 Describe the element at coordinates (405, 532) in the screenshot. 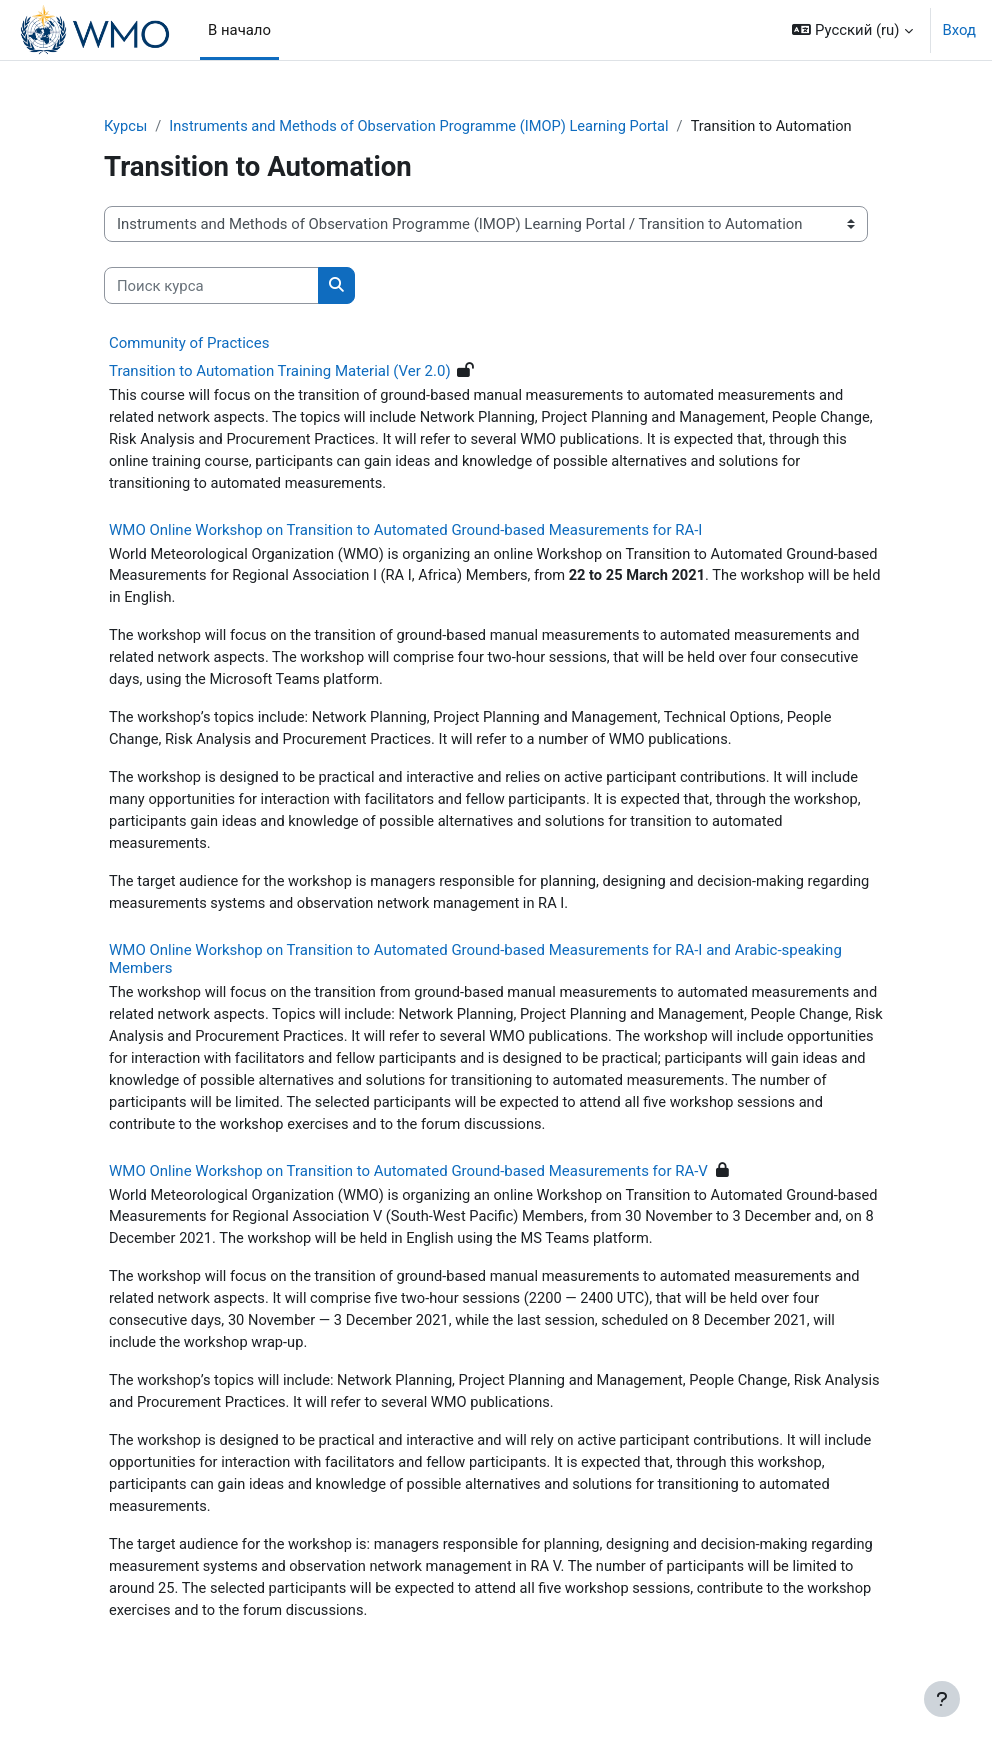

I see `WMO Online Workshop on Transition to Automated Ground-based Measurements for RA-I` at that location.